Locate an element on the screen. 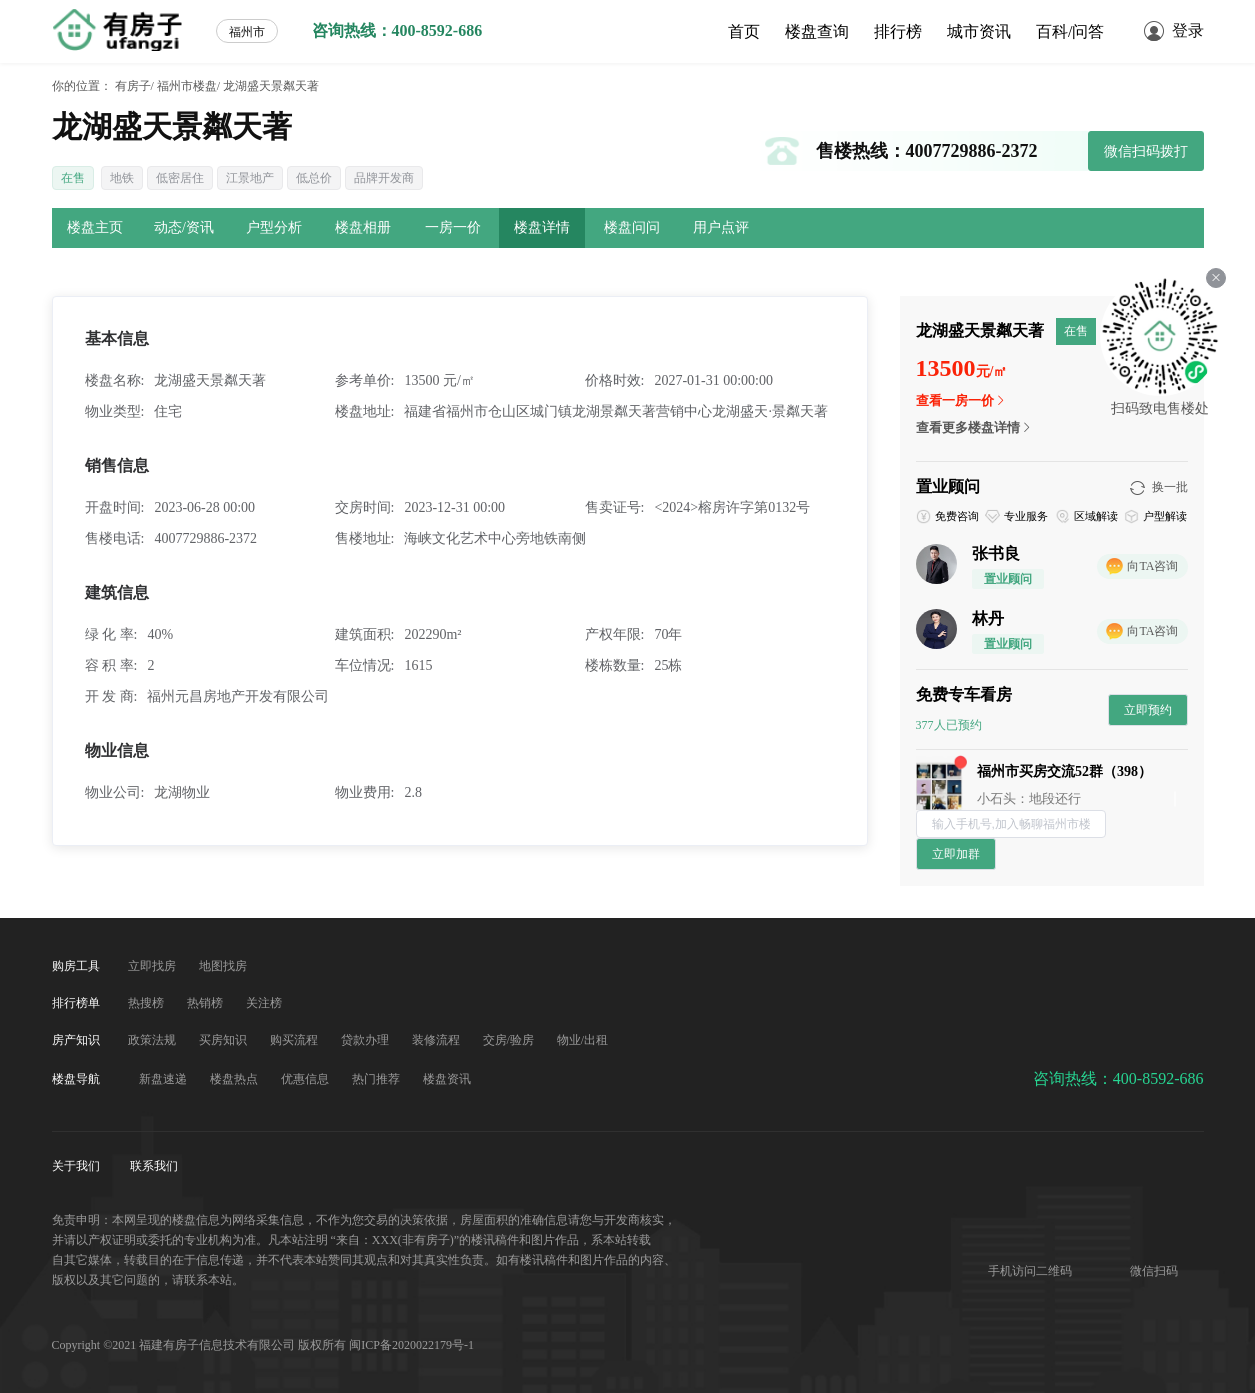 This screenshot has height=1393, width=1255. 热销榜 is located at coordinates (206, 1003).